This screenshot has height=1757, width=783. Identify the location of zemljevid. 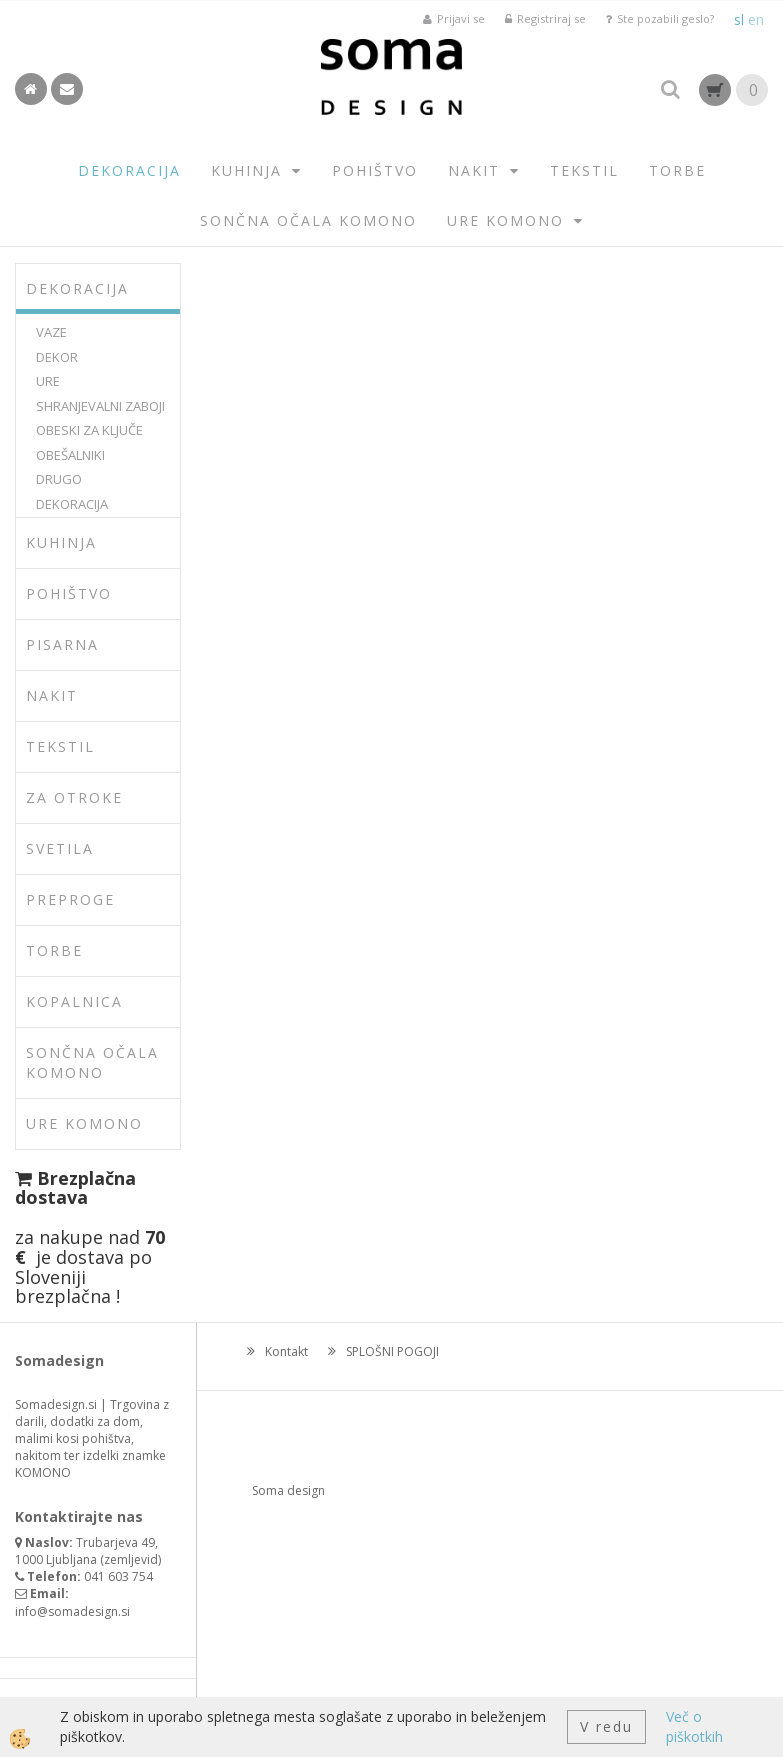
(131, 1559).